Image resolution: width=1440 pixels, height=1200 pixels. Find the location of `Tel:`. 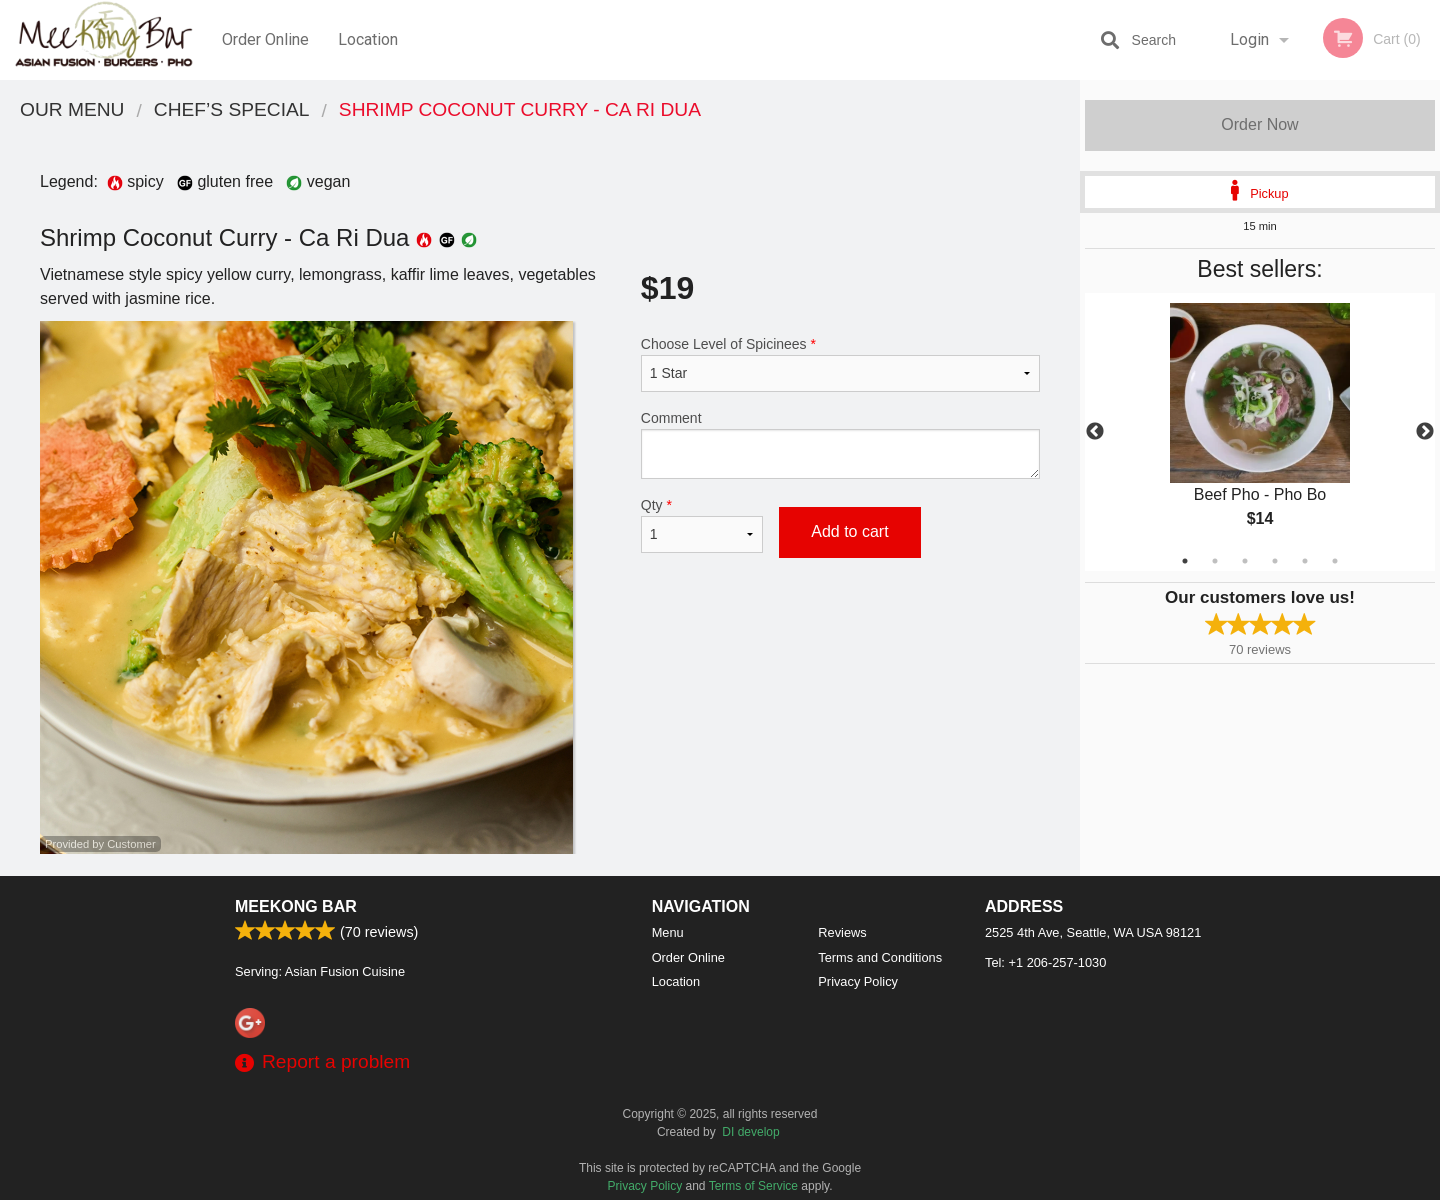

Tel: is located at coordinates (1045, 962).